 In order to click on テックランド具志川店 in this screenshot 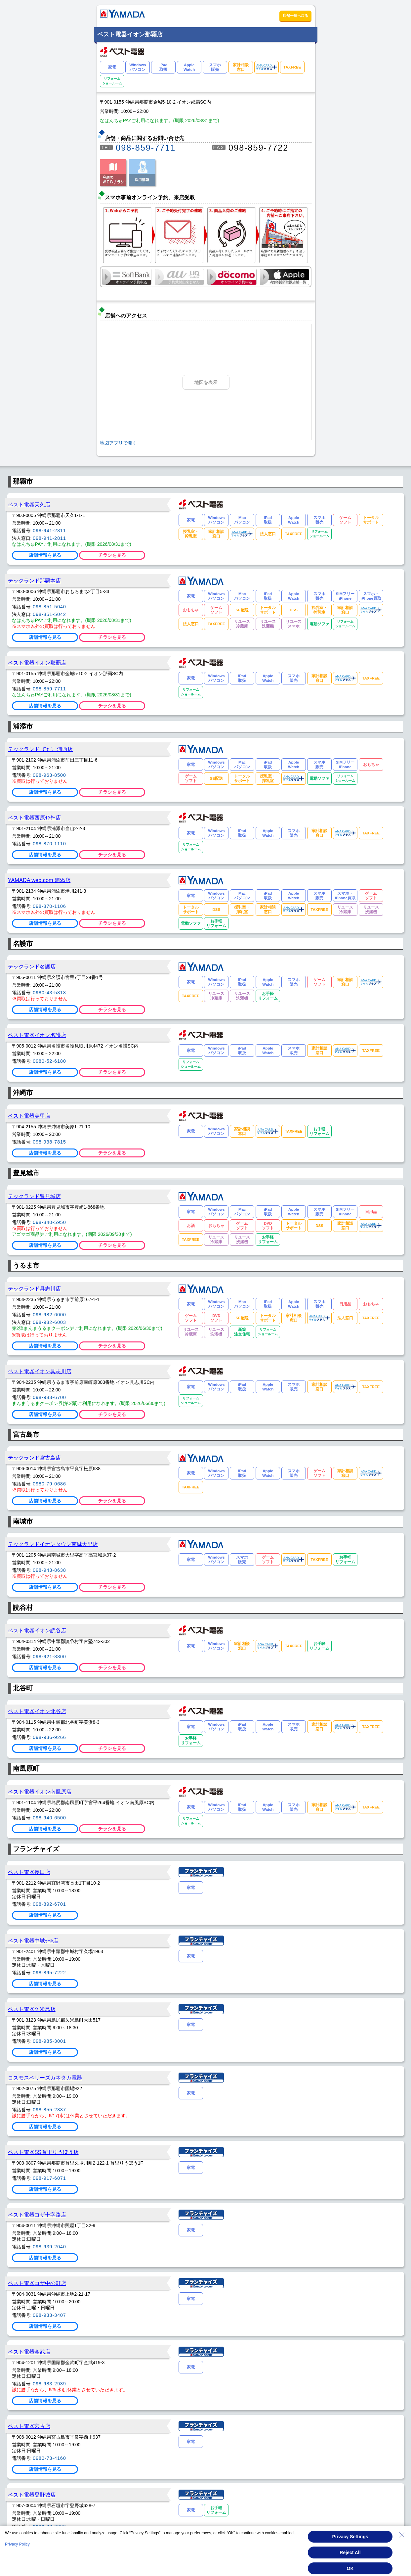, I will do `click(34, 1288)`.